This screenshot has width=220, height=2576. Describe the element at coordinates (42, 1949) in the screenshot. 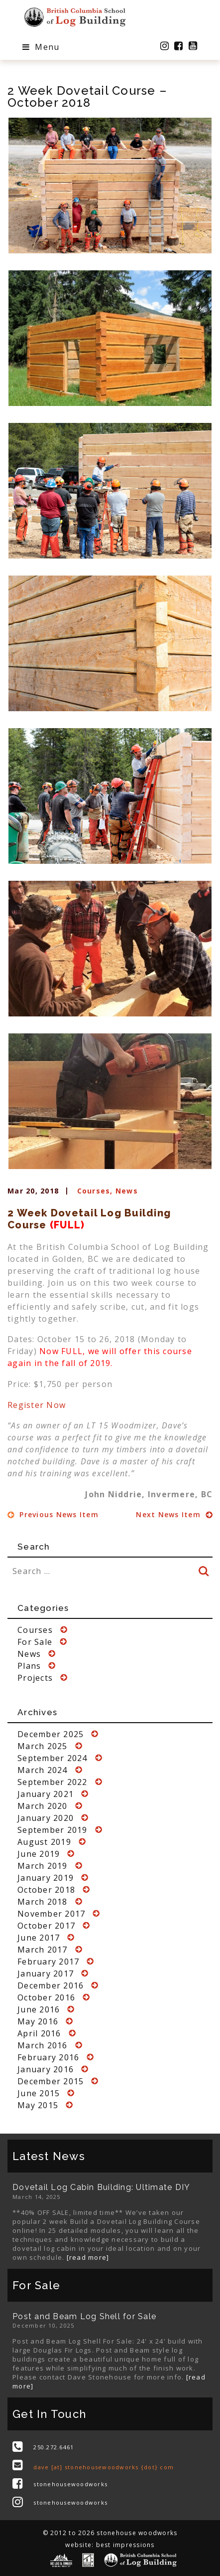

I see `March 2017` at that location.